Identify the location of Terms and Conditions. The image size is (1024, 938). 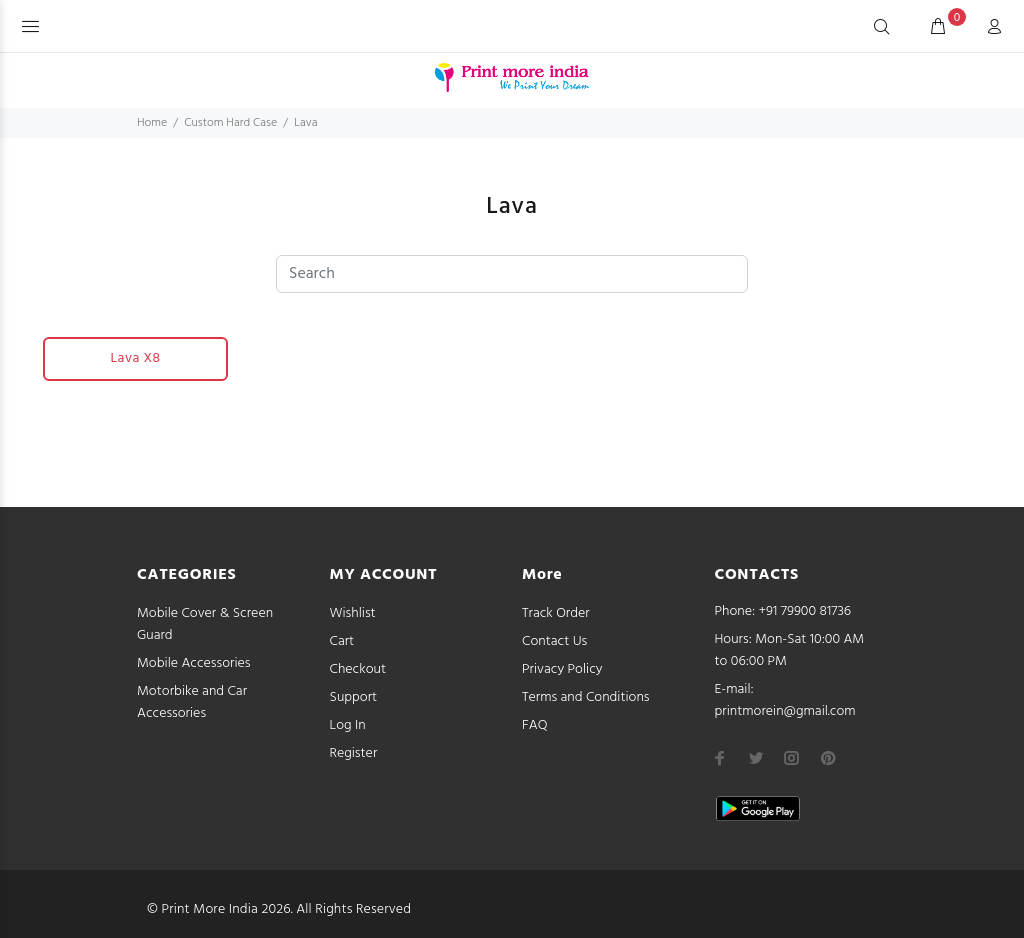
(586, 697).